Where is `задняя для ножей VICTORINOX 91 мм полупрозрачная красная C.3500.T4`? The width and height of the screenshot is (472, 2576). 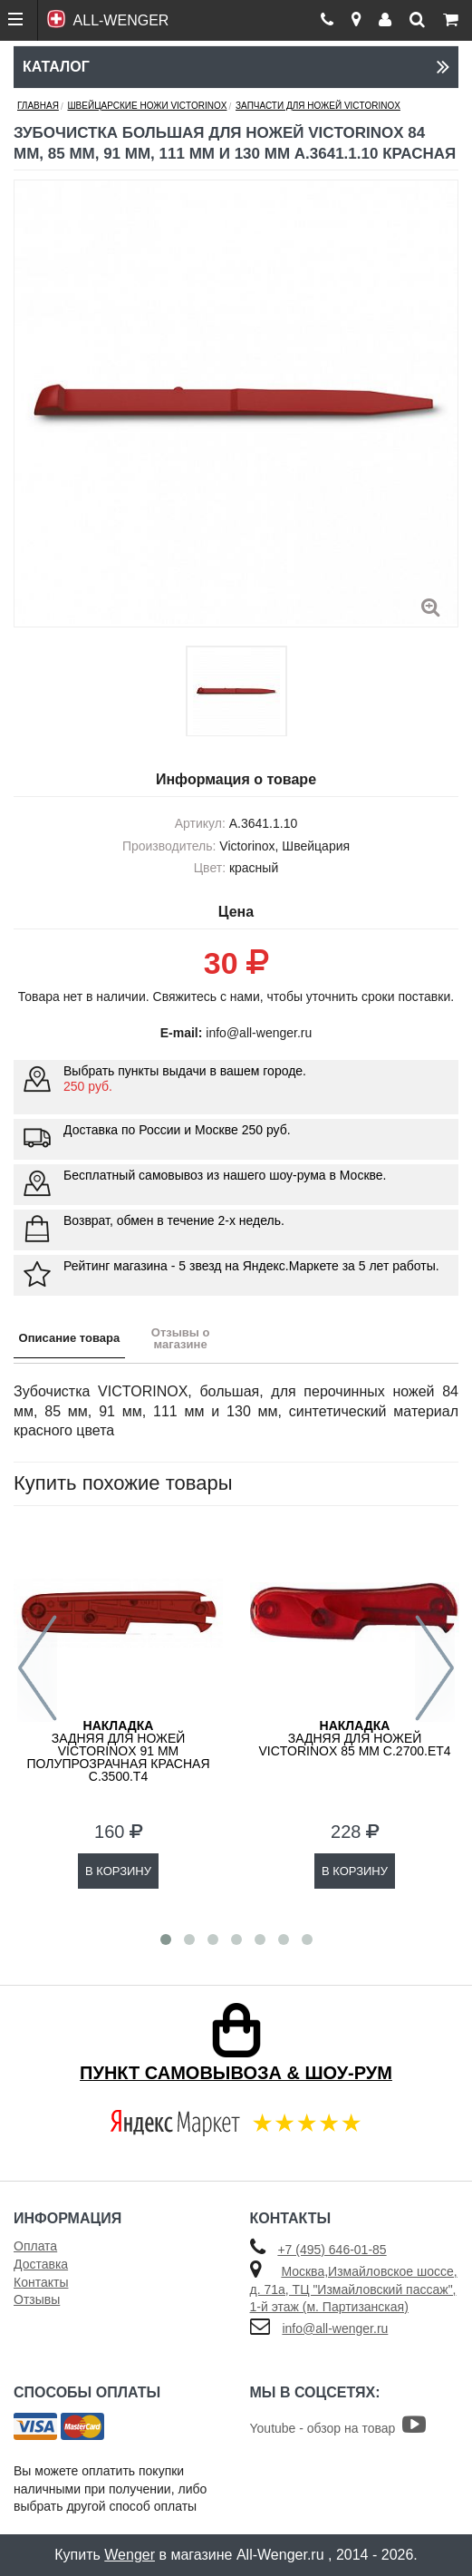 задняя для ножей VICTORINOX 91 мм полупрозрачная красная C.3500.T4 is located at coordinates (118, 1751).